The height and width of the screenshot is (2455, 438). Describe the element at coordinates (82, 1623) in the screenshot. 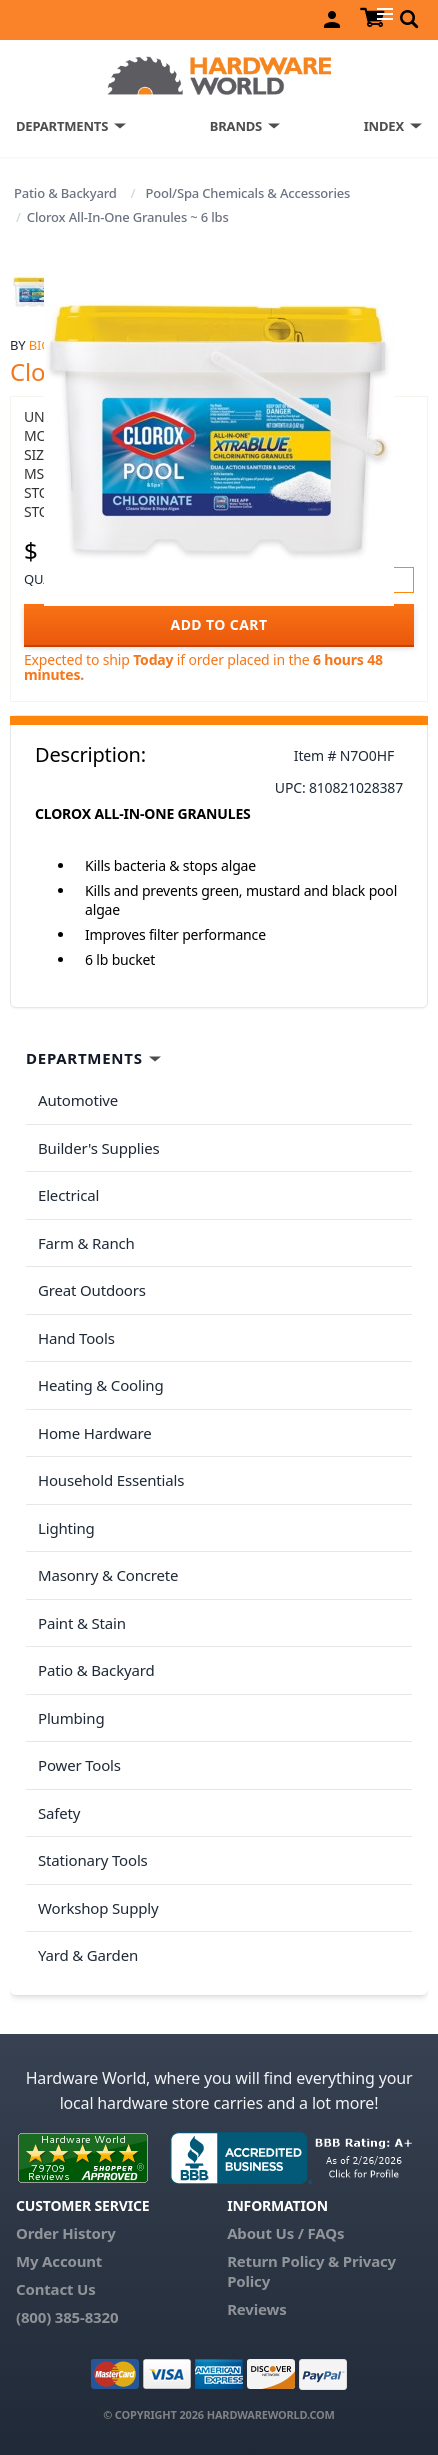

I see `Paint & Stain` at that location.